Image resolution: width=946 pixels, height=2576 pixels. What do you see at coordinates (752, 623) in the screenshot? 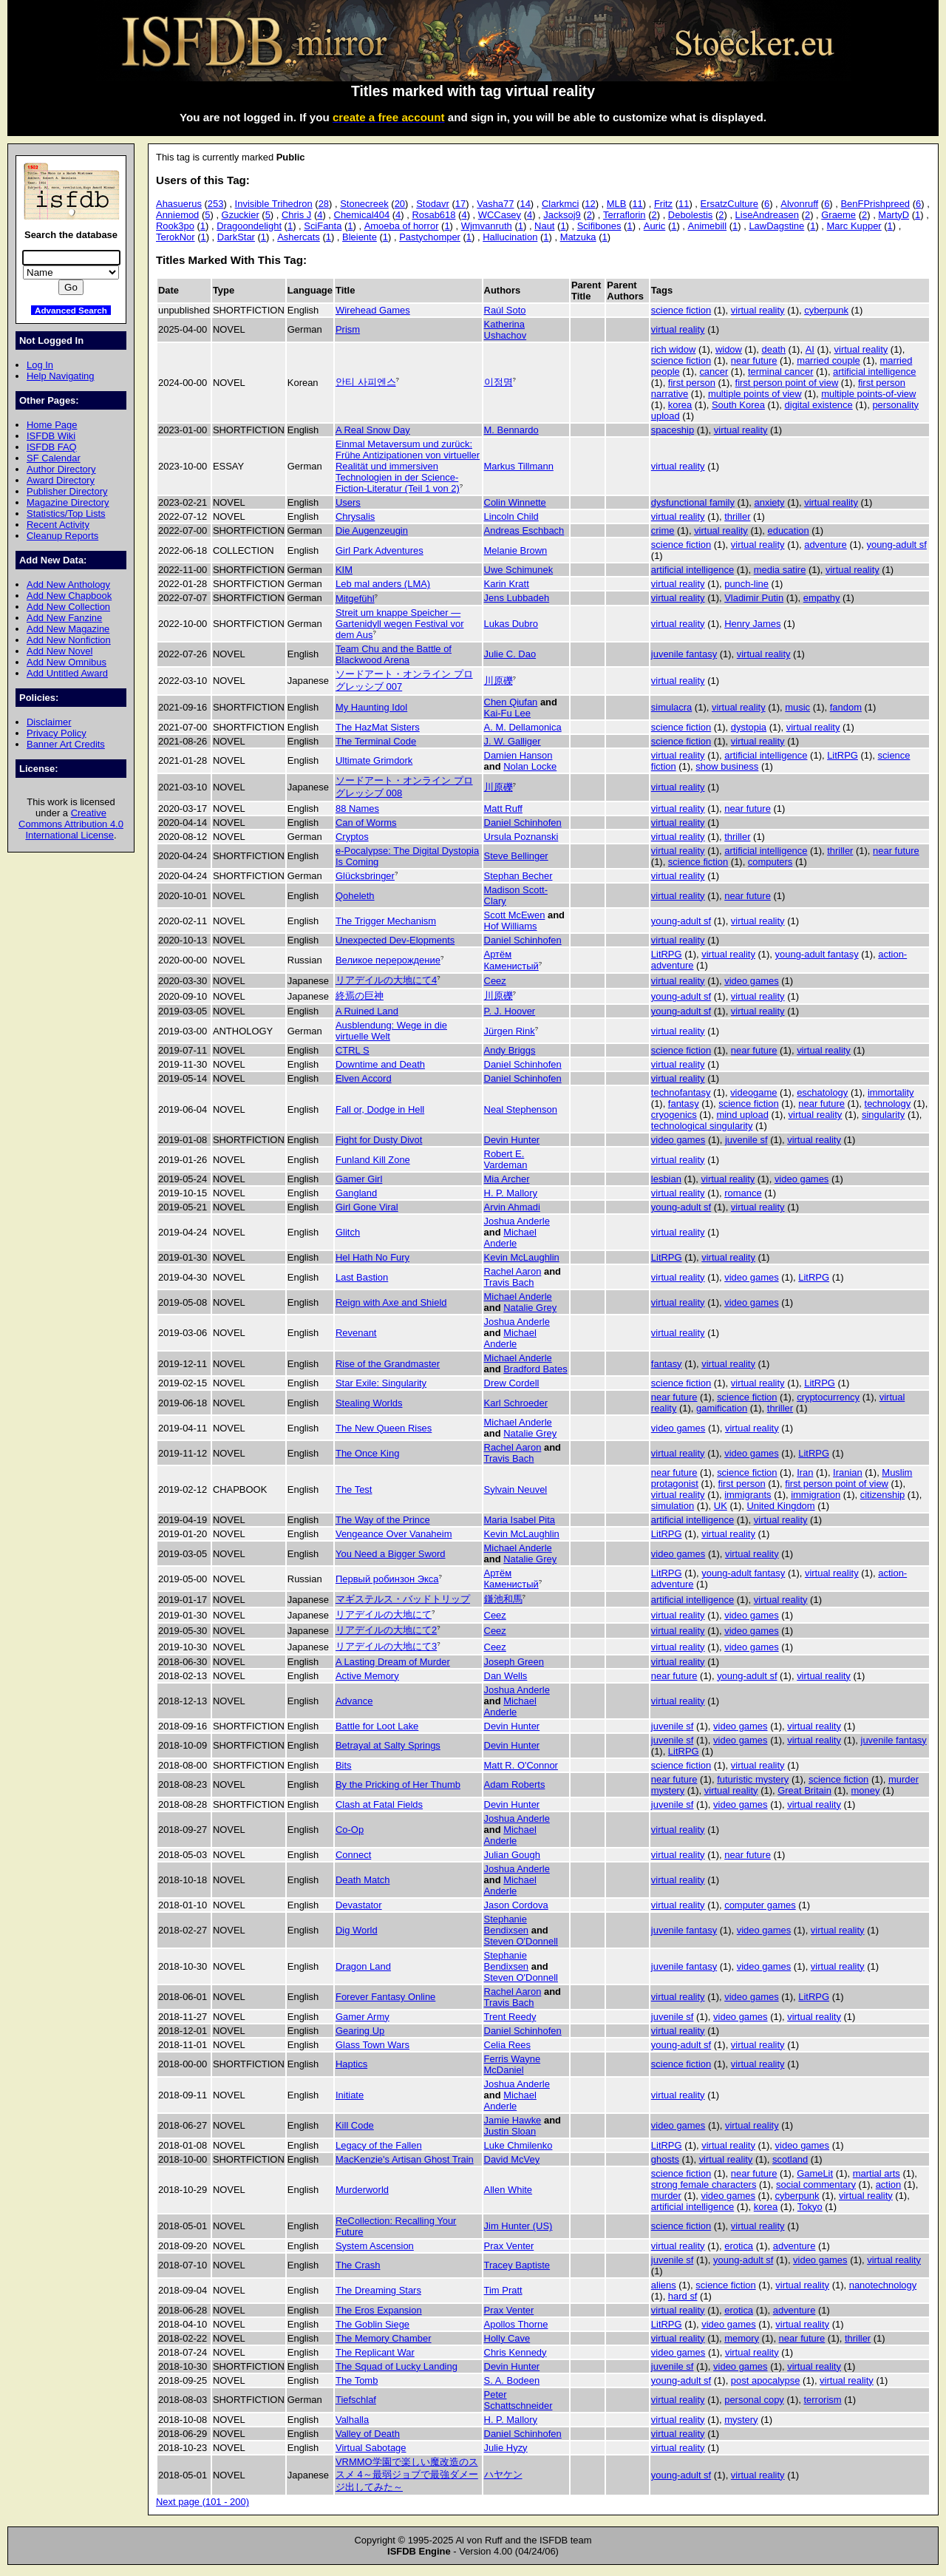
I see `Henry James` at bounding box center [752, 623].